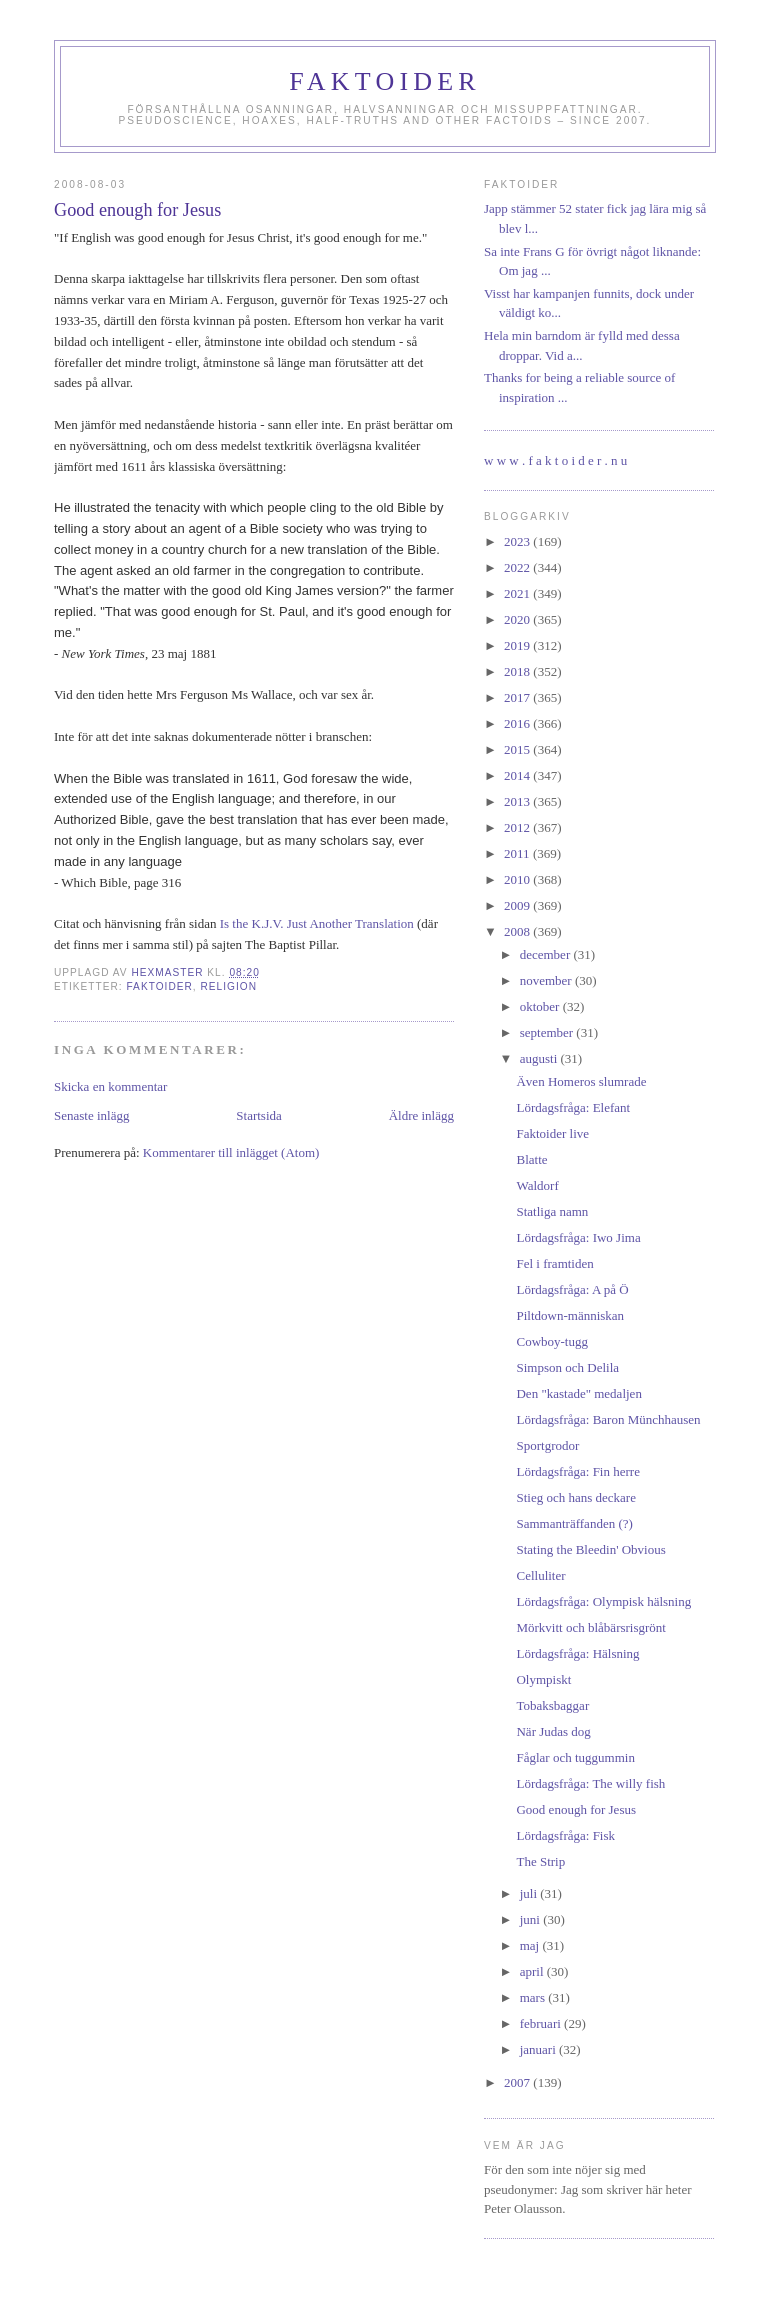 The width and height of the screenshot is (768, 2300). Describe the element at coordinates (421, 1115) in the screenshot. I see `Äldre inlägg` at that location.